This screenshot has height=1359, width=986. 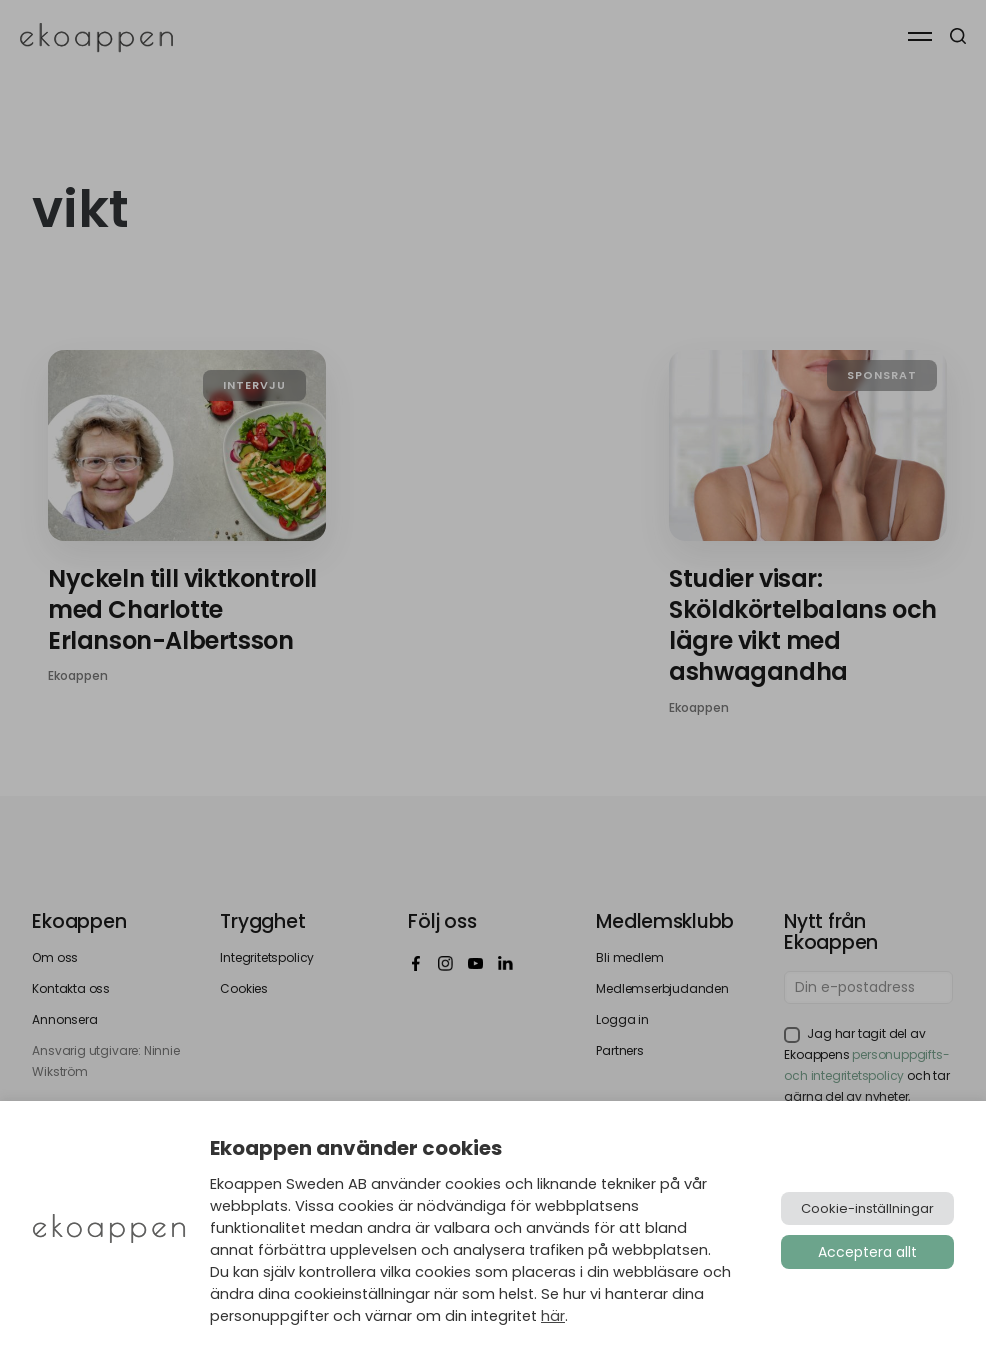 I want to click on Cookie-inställningar [button], so click(x=867, y=1208).